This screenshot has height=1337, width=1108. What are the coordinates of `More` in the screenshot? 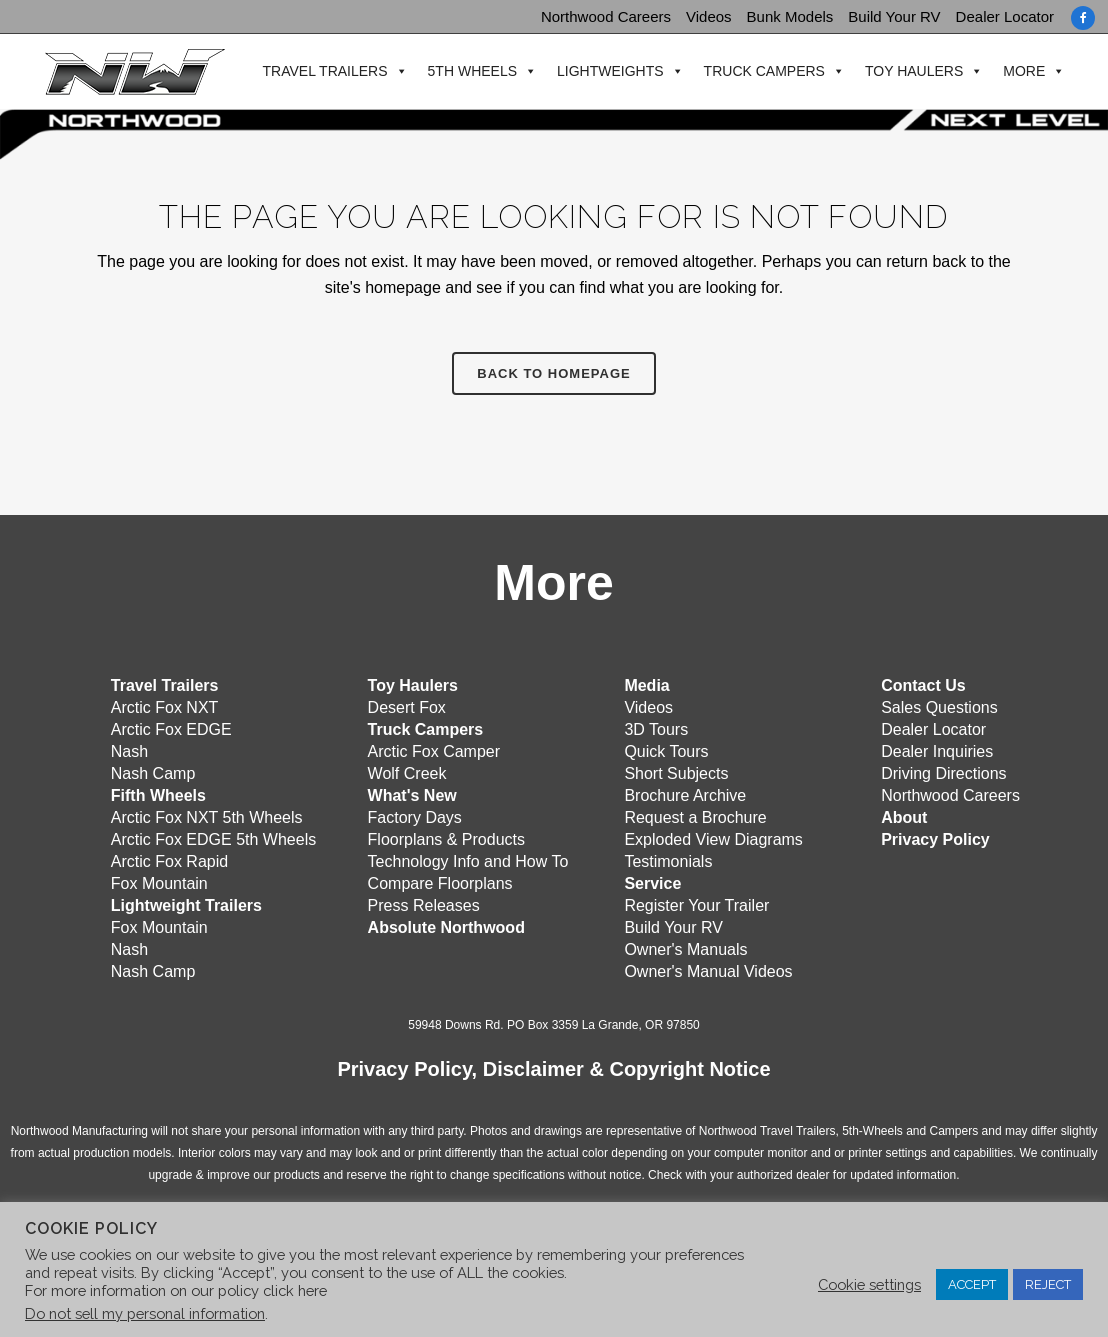 It's located at (1022, 71).